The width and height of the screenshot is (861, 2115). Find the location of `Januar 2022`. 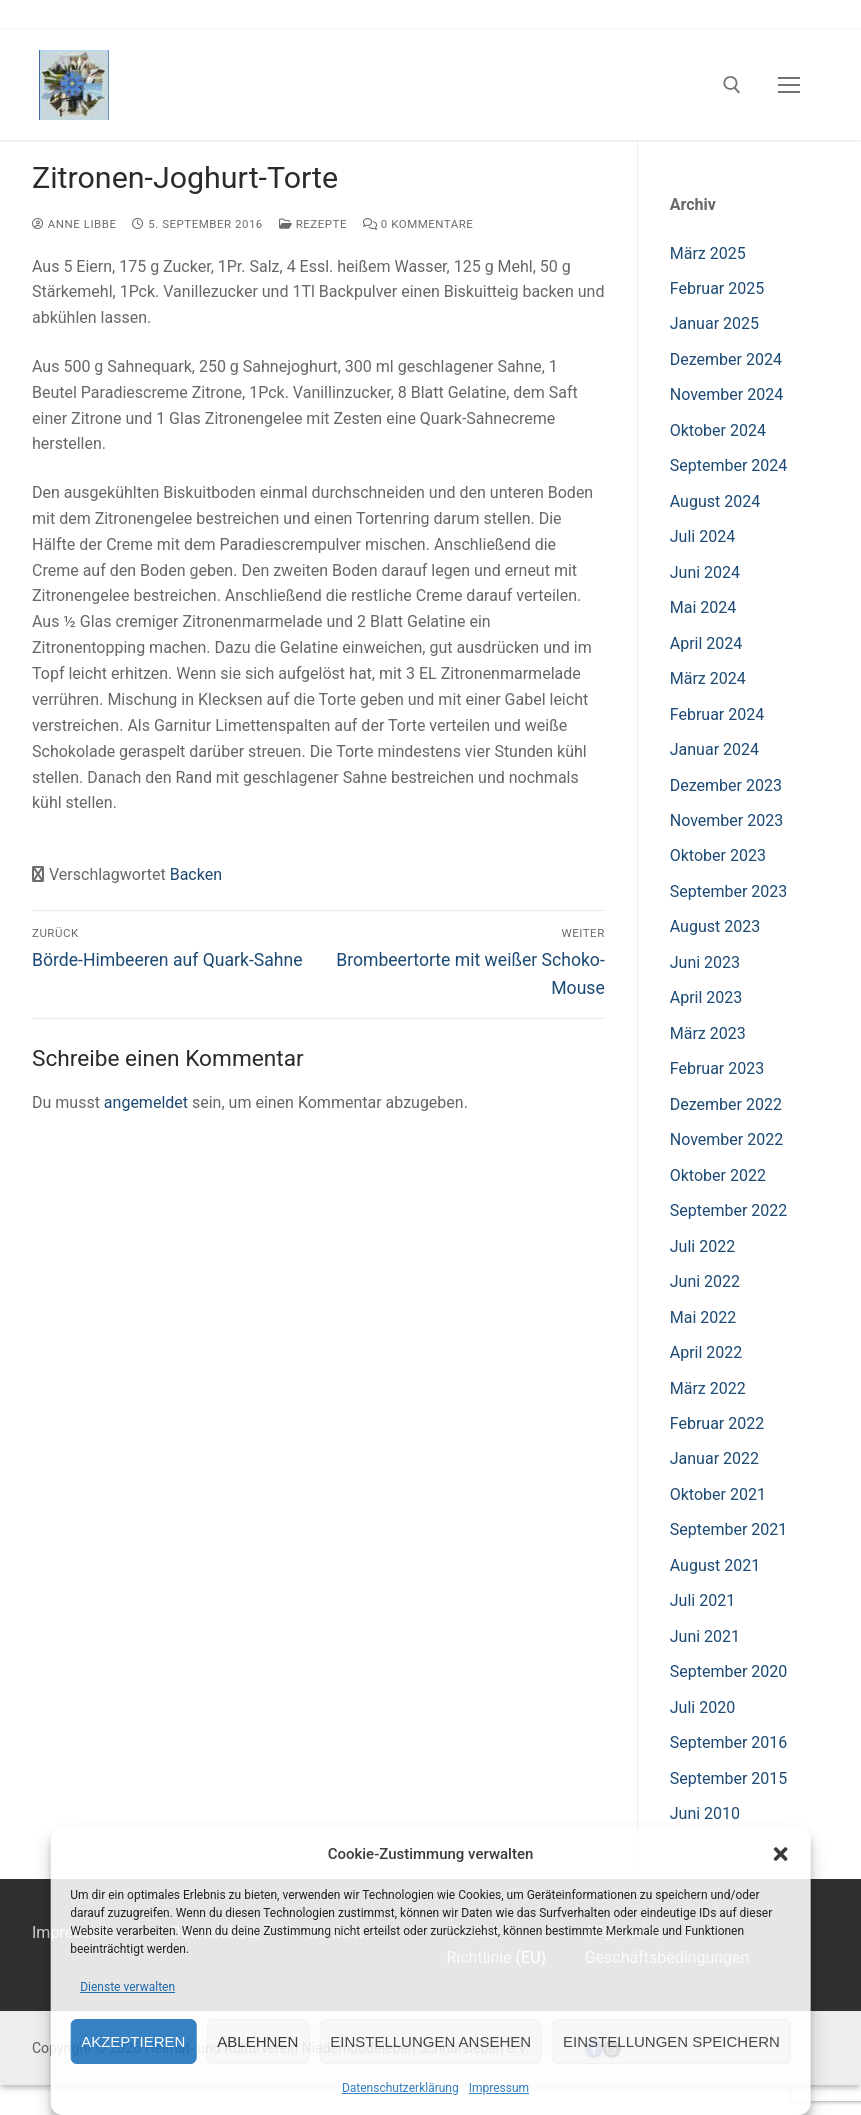

Januar 2022 is located at coordinates (714, 1458).